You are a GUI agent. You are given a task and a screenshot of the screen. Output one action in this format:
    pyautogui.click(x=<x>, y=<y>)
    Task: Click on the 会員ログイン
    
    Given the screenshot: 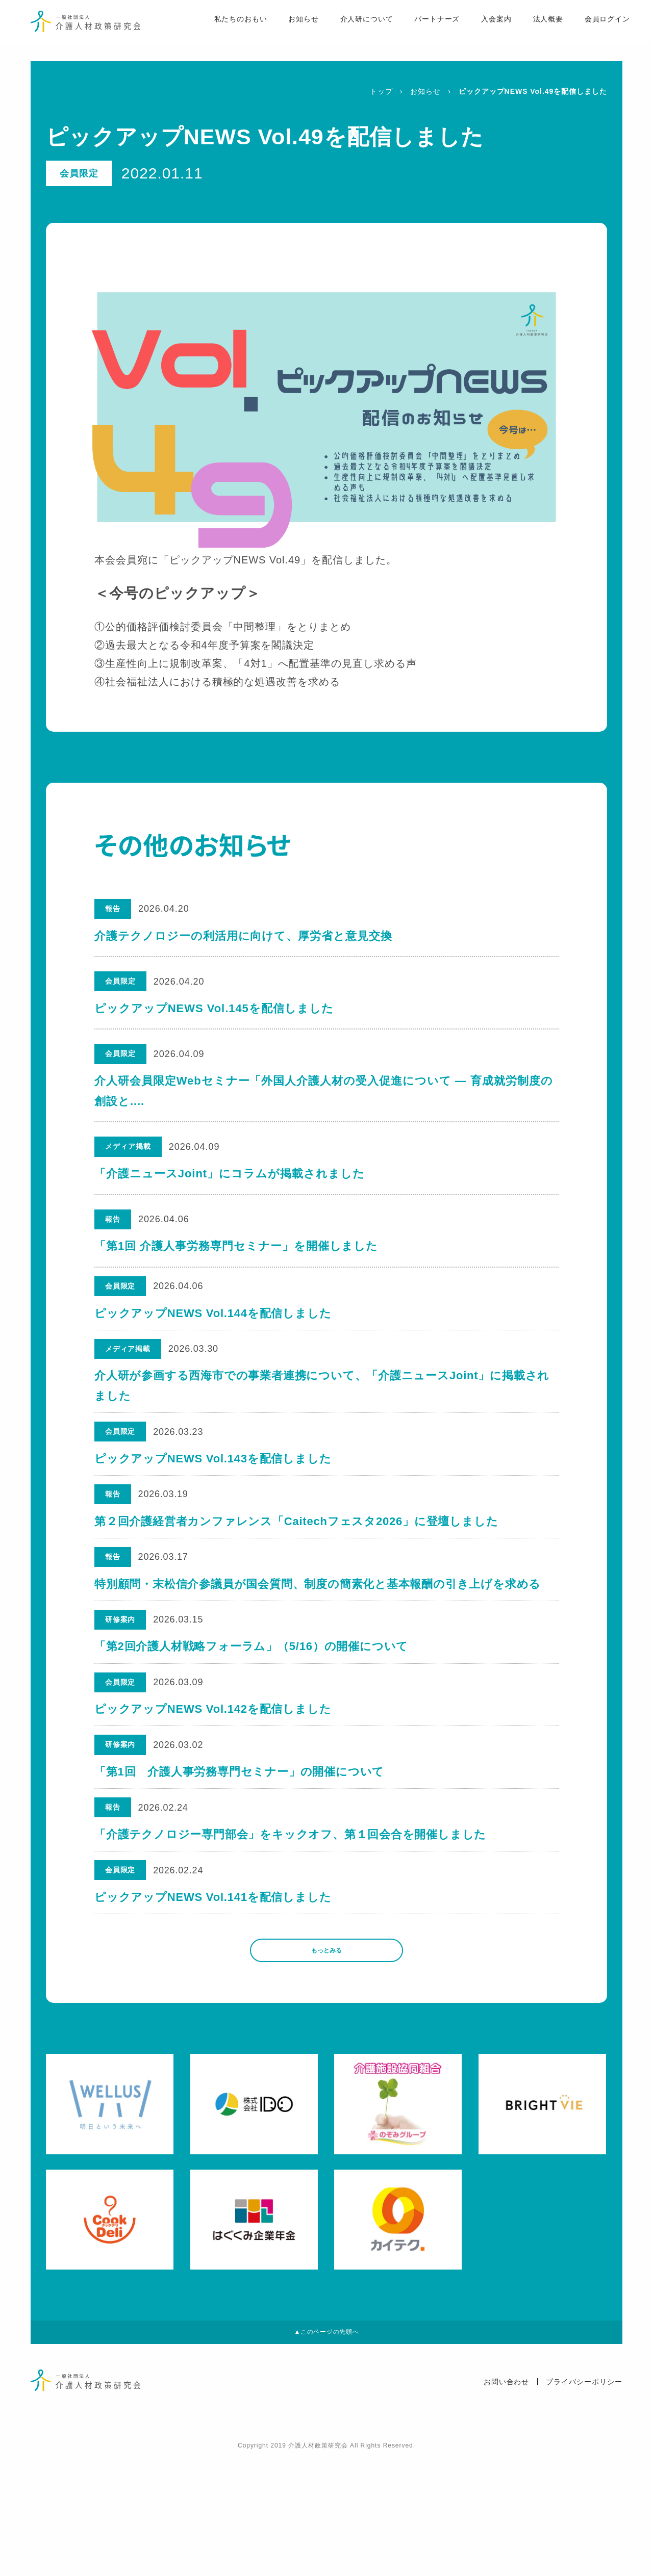 What is the action you would take?
    pyautogui.click(x=589, y=31)
    